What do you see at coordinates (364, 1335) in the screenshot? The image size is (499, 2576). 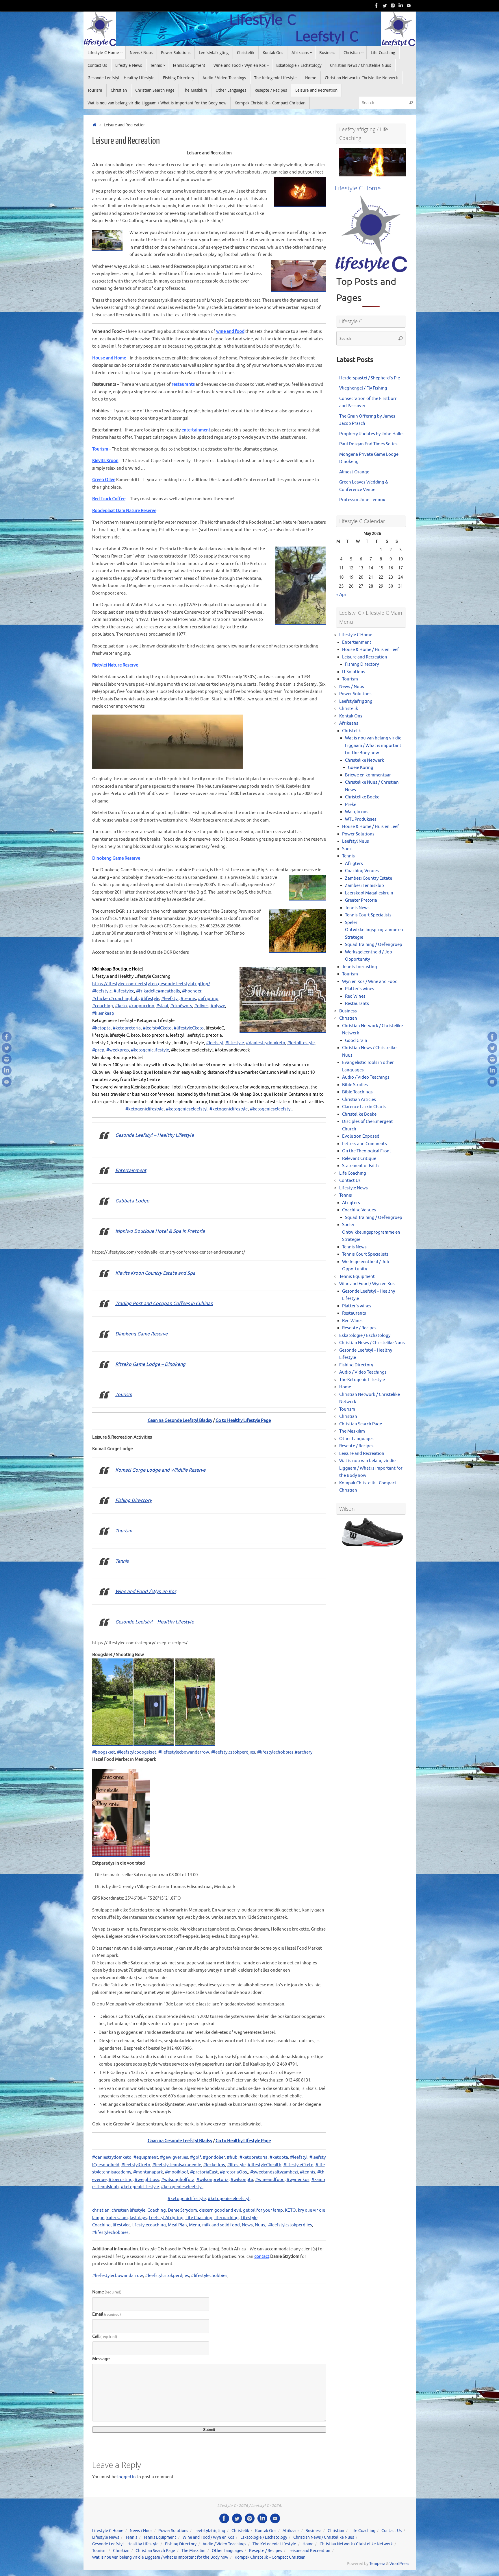 I see `Eskatologie / Eschatology` at bounding box center [364, 1335].